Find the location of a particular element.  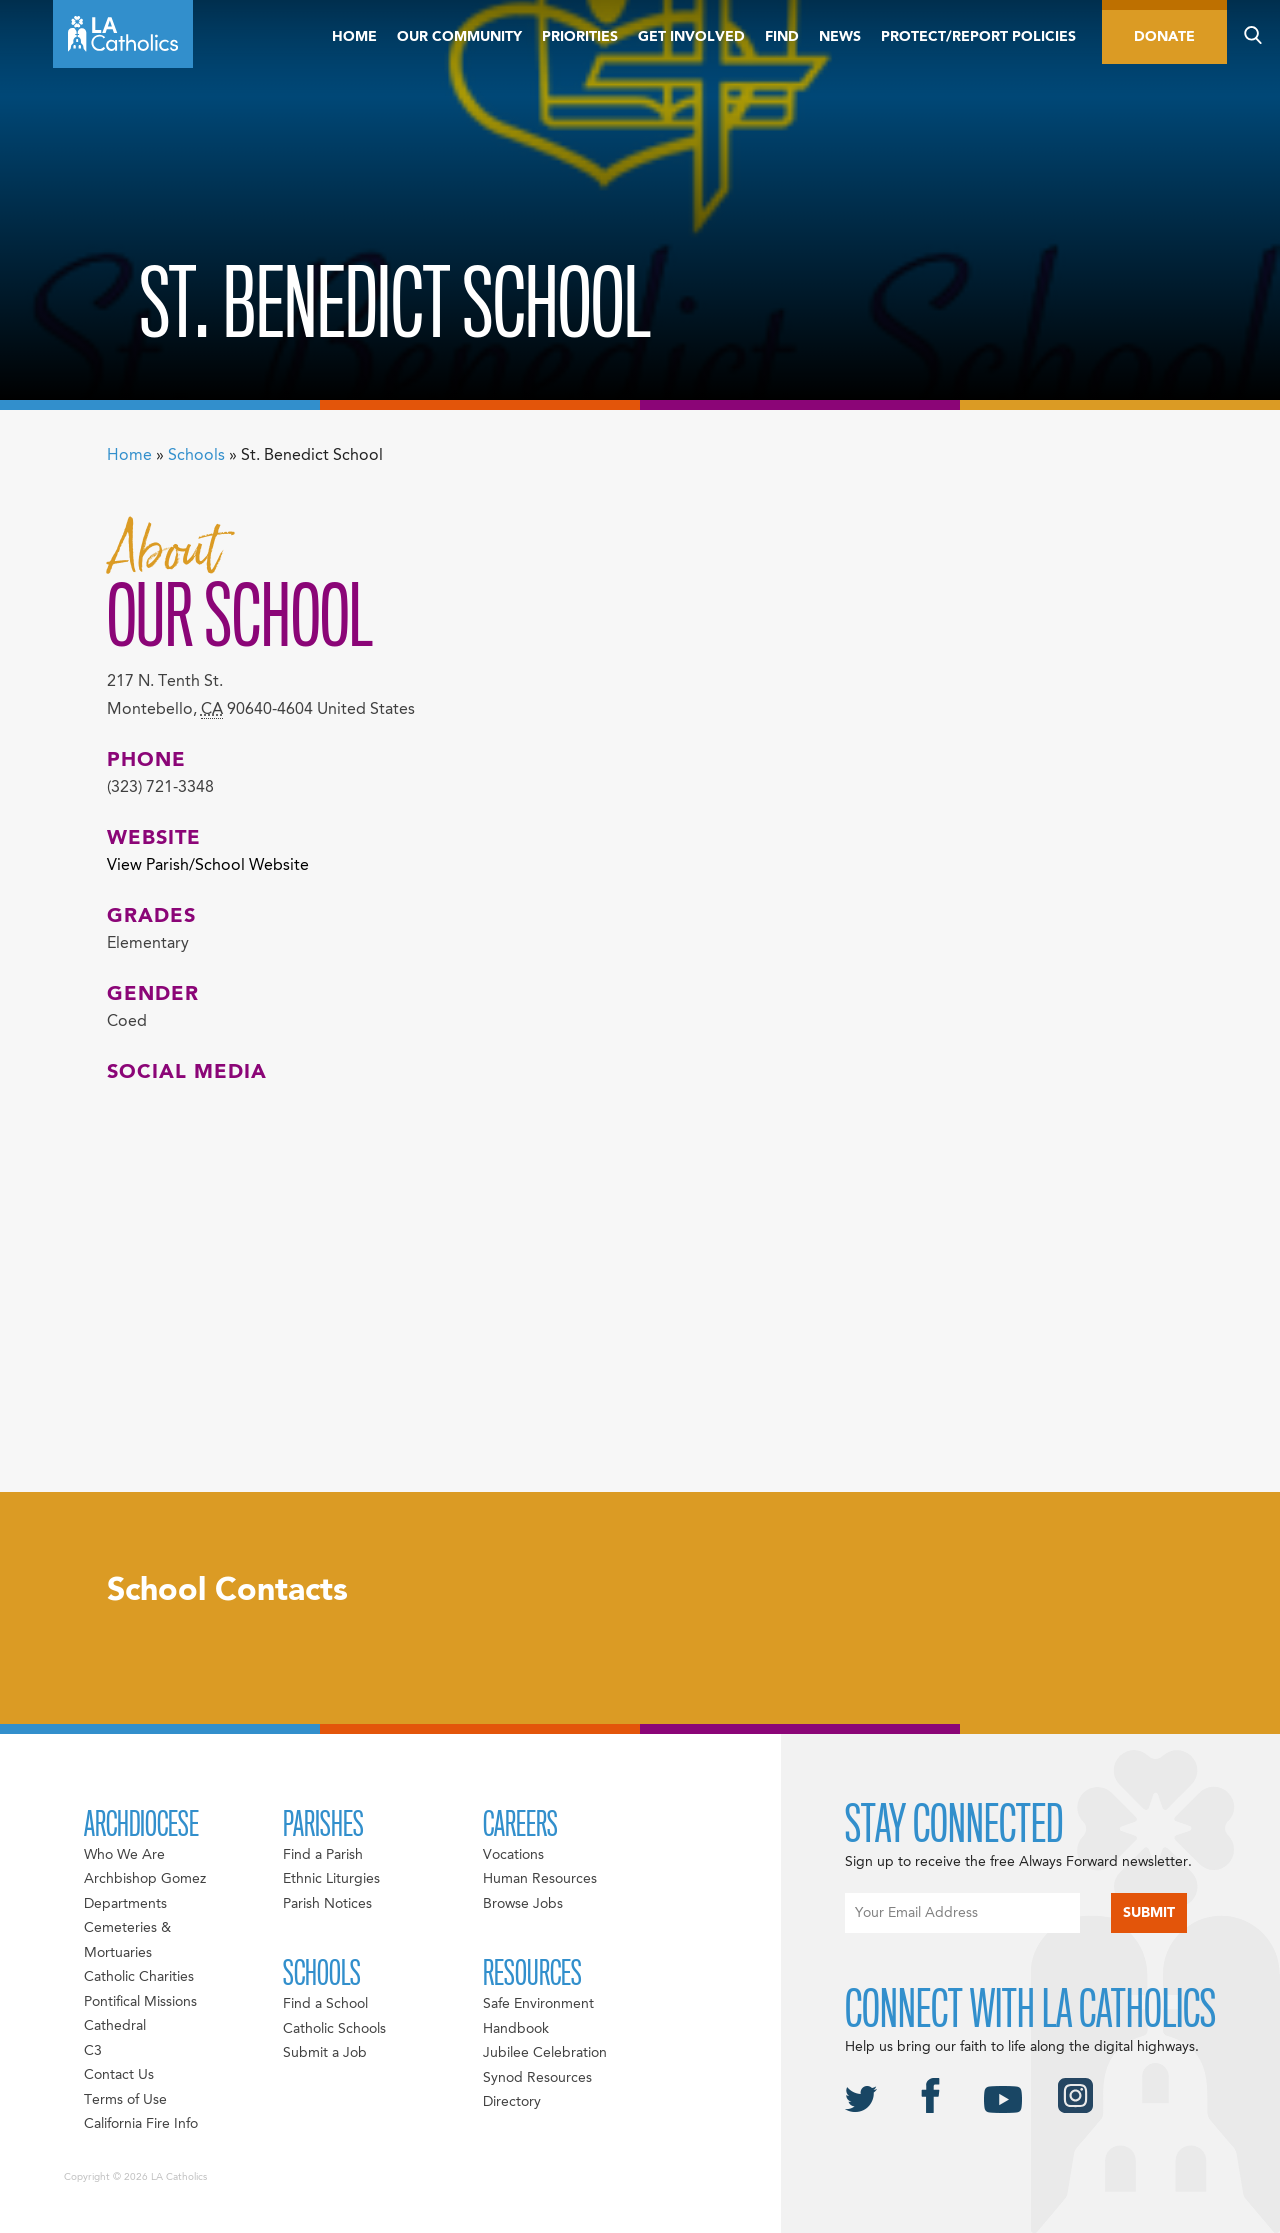

Find a School is located at coordinates (325, 2004).